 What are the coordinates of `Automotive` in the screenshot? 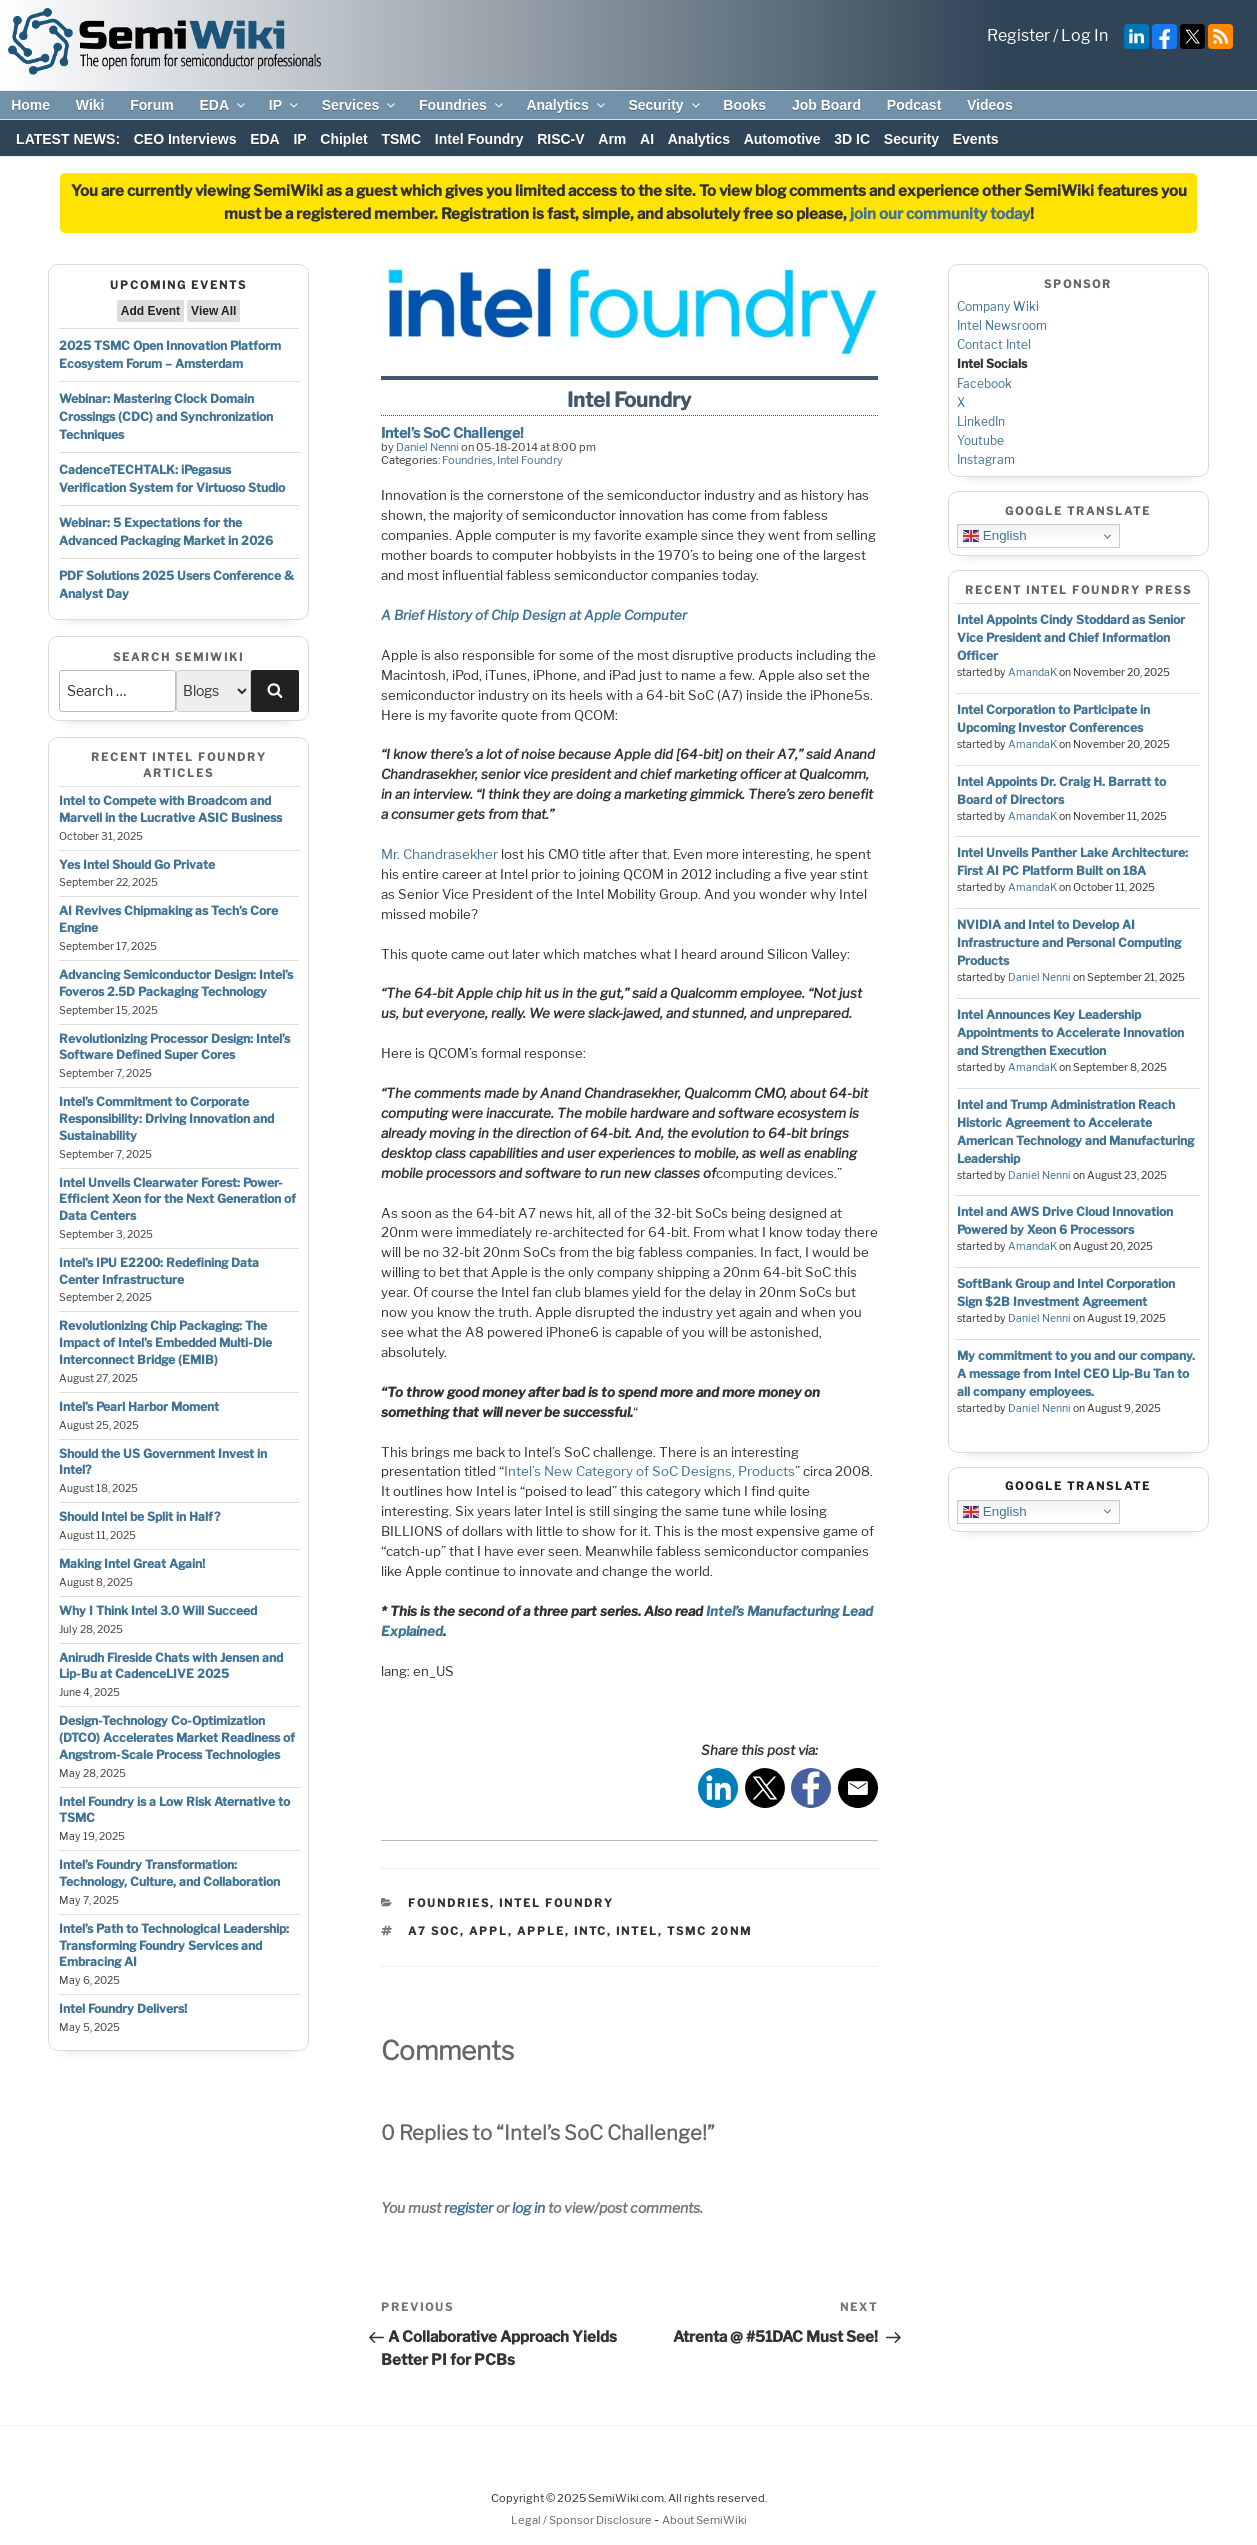 It's located at (782, 139).